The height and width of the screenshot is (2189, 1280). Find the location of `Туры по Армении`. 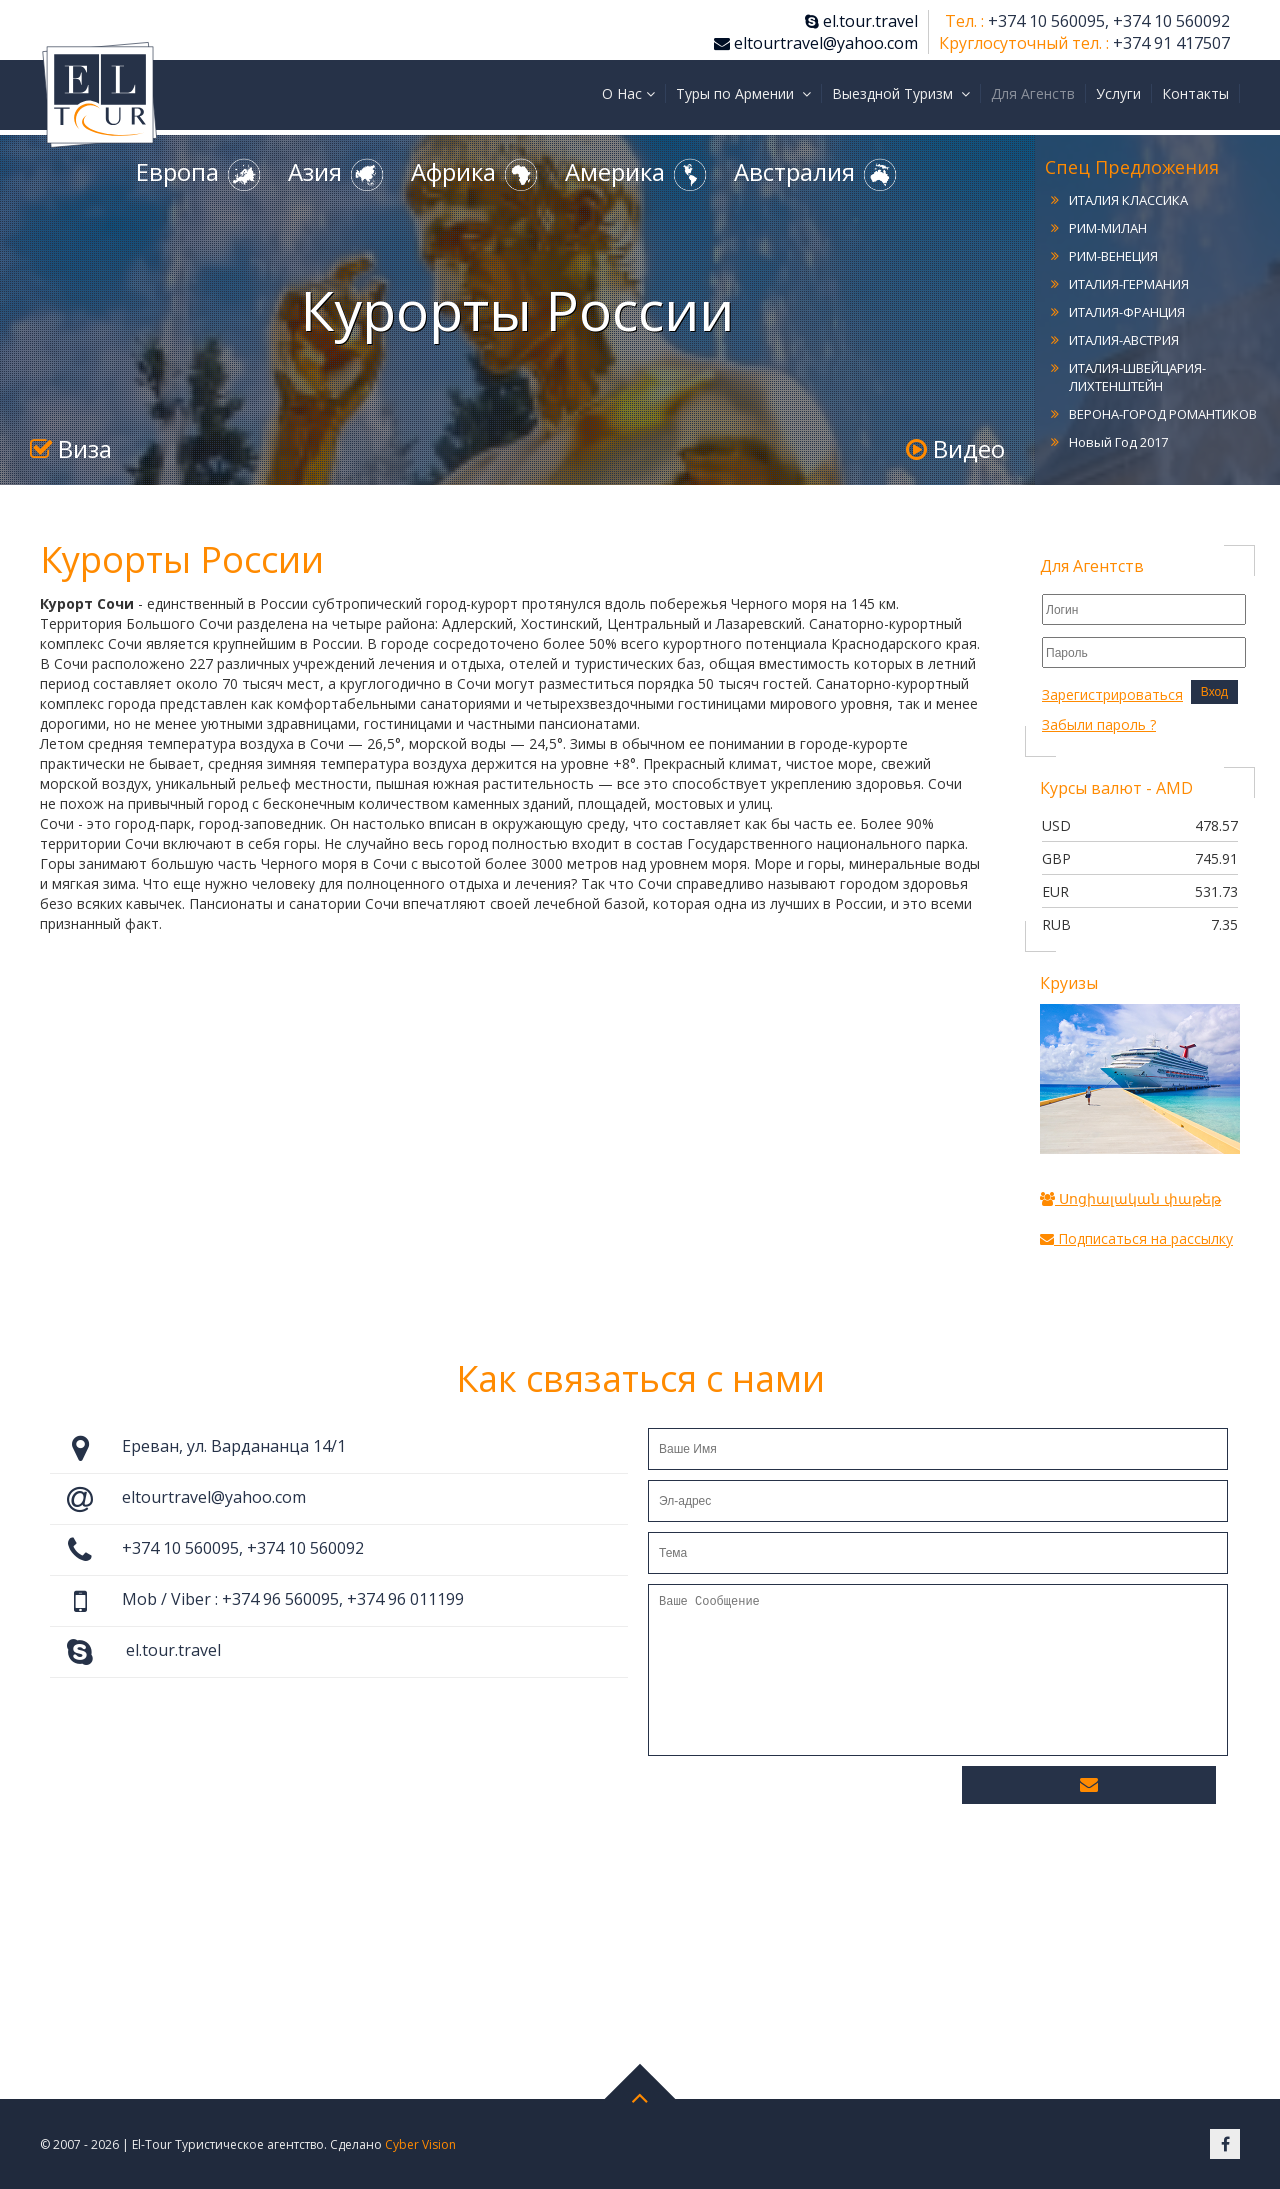

Туры по Армении is located at coordinates (743, 93).